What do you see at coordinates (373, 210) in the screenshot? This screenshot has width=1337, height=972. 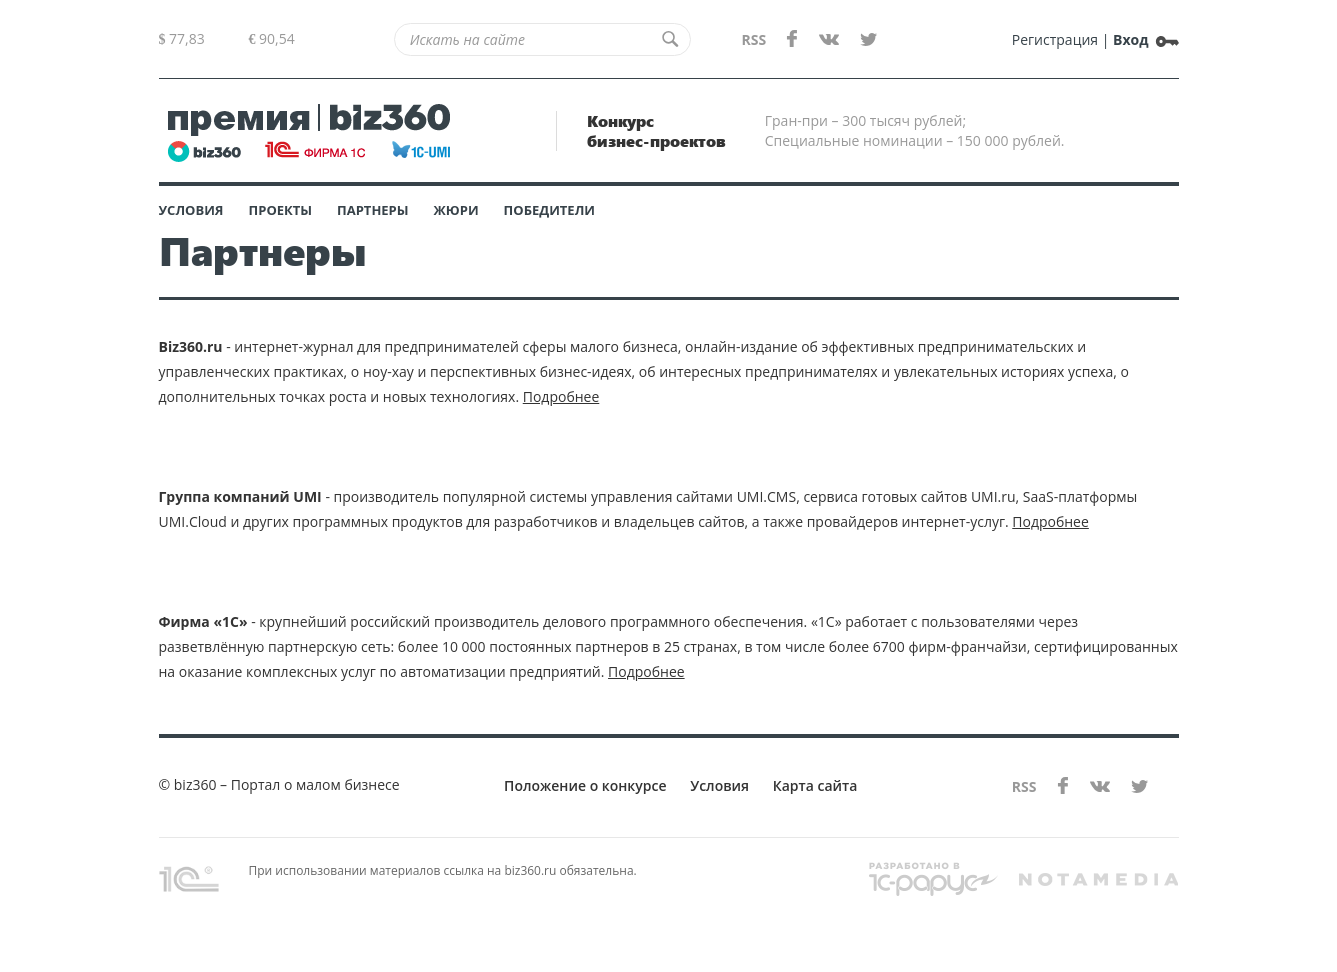 I see `Партнеры` at bounding box center [373, 210].